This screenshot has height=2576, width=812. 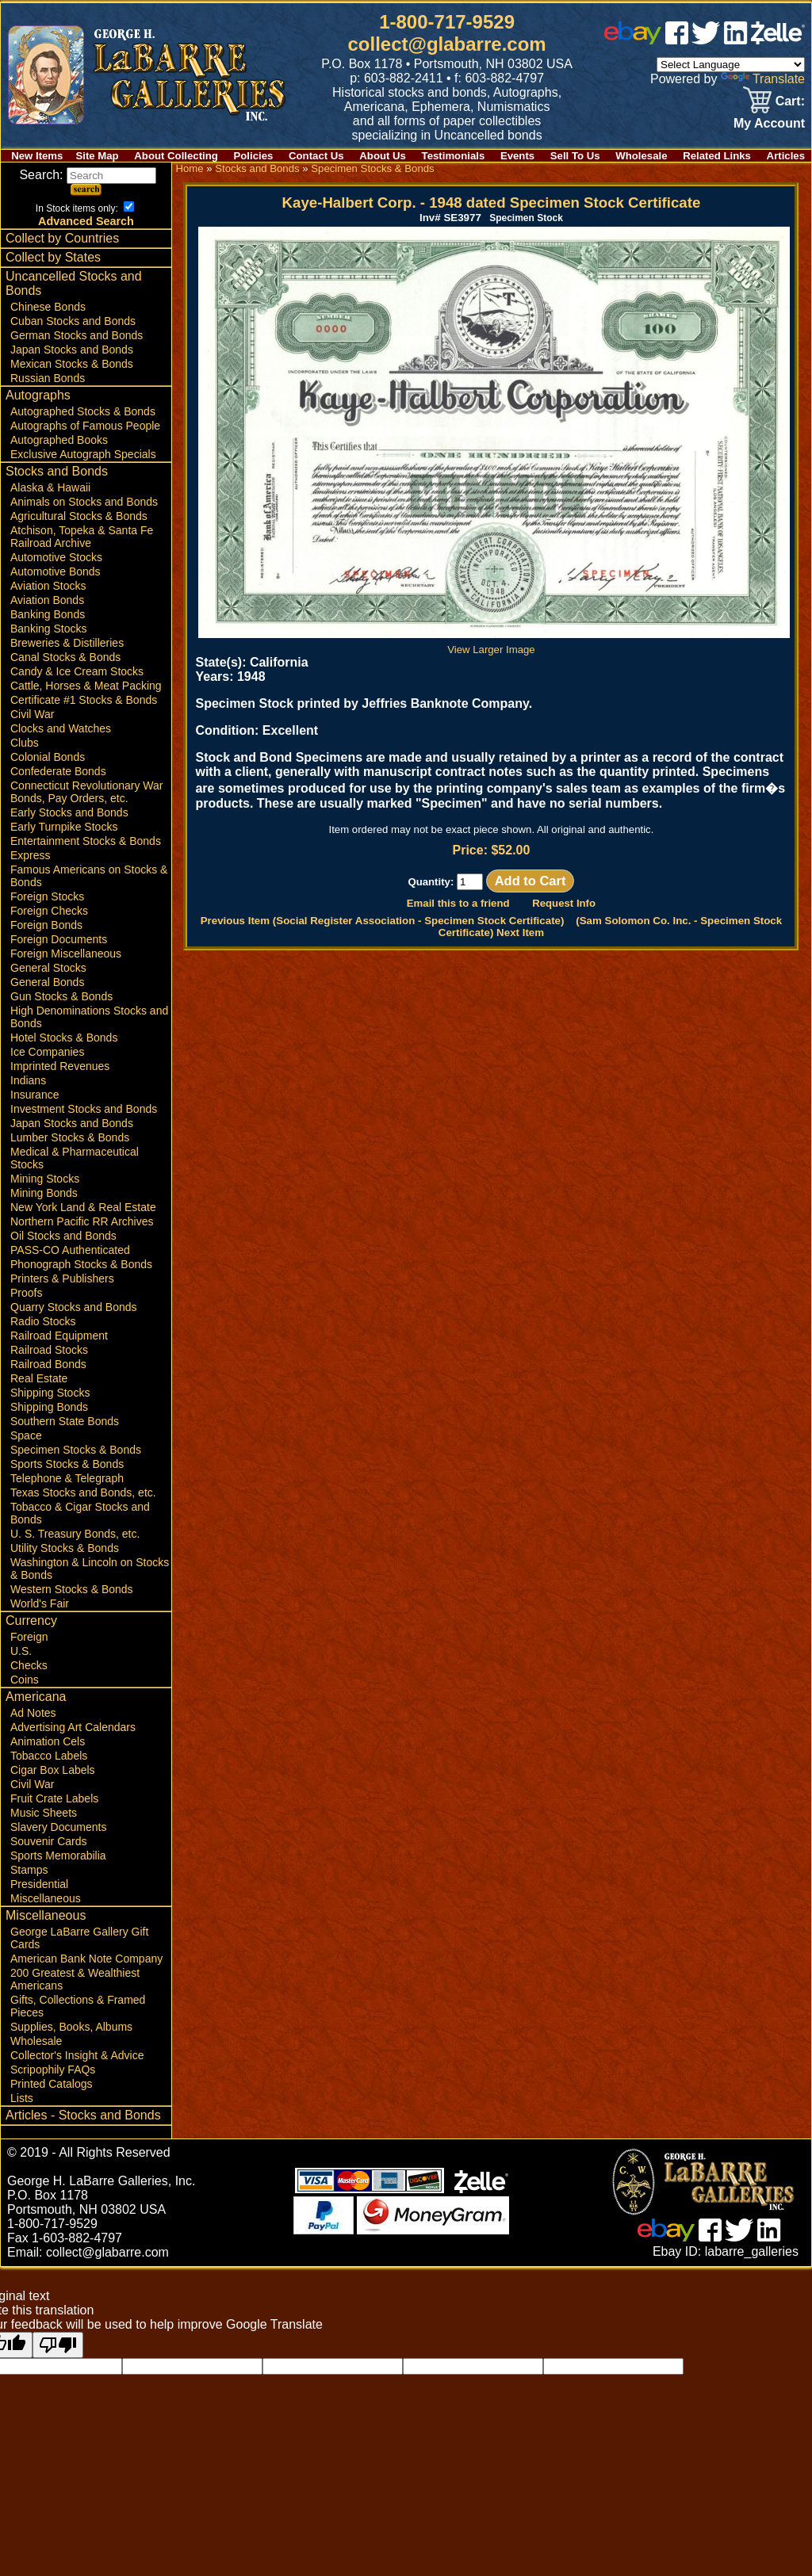 What do you see at coordinates (62, 1278) in the screenshot?
I see `Printers & Publishers` at bounding box center [62, 1278].